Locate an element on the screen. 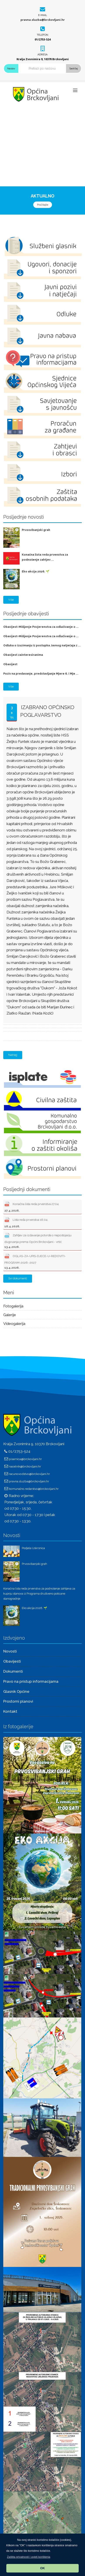 This screenshot has width=85, height=2576. Prostorni planovi is located at coordinates (18, 1701).